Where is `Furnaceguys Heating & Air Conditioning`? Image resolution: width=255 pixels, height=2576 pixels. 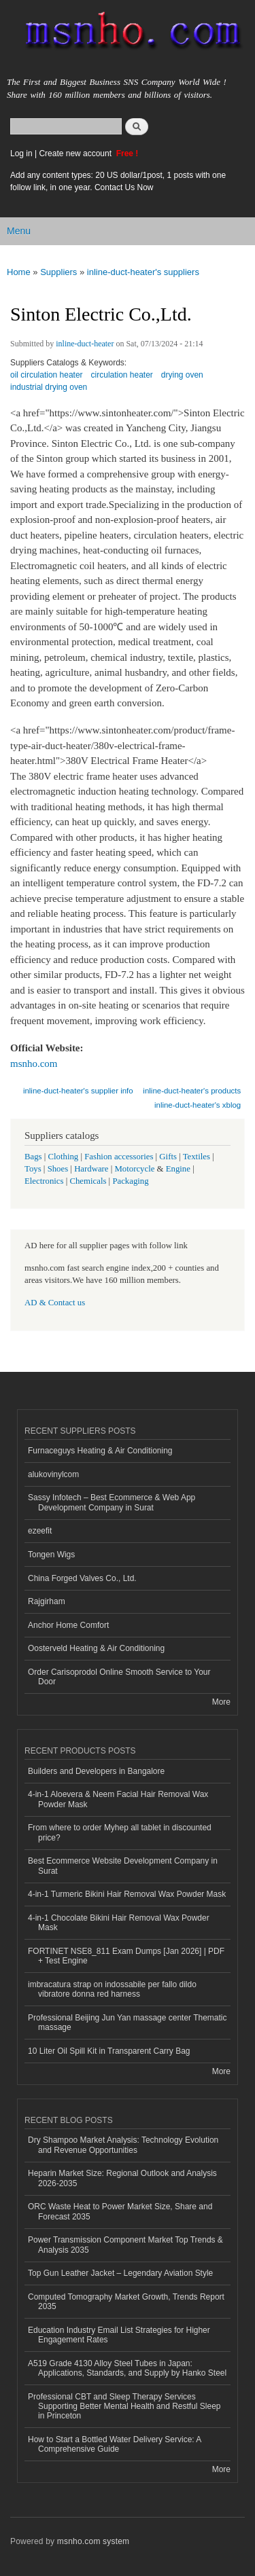 Furnaceguys Heating & Air Conditioning is located at coordinates (100, 1450).